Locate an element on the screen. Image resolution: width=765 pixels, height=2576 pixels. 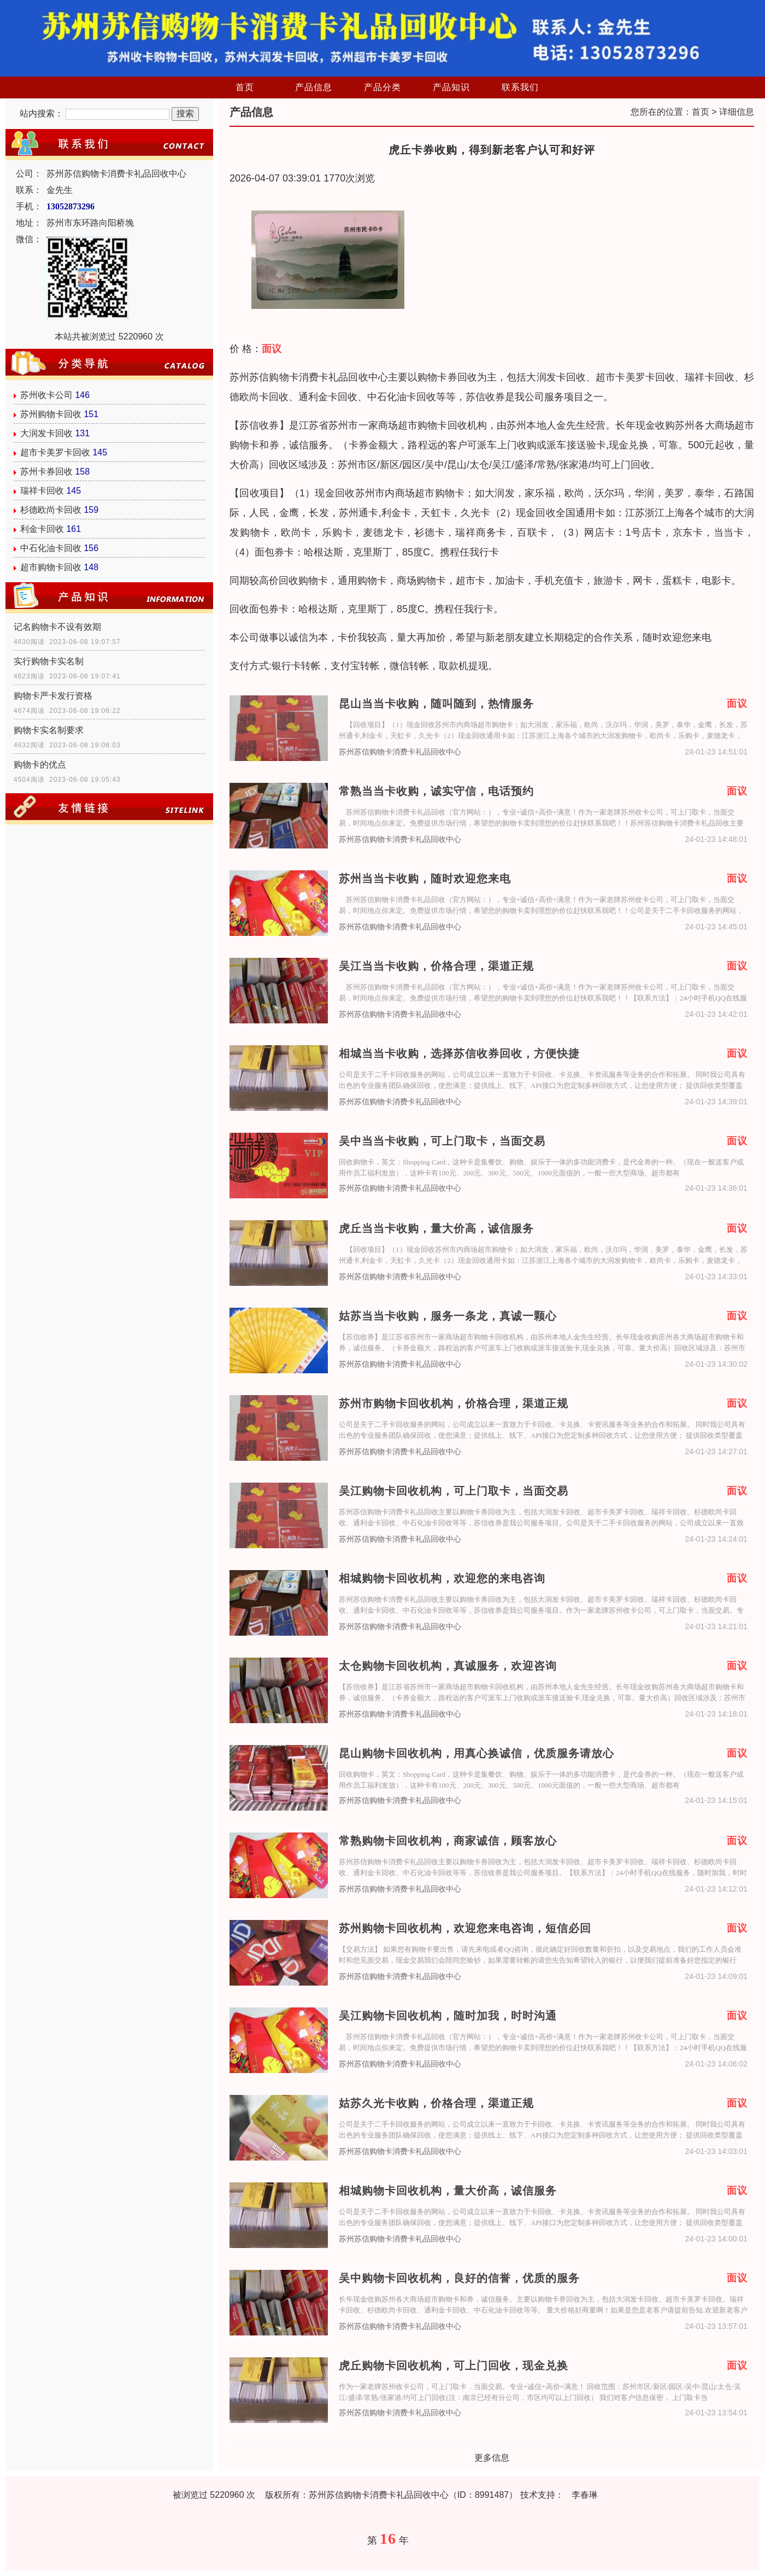
记名购物卡不设有效期 is located at coordinates (57, 626).